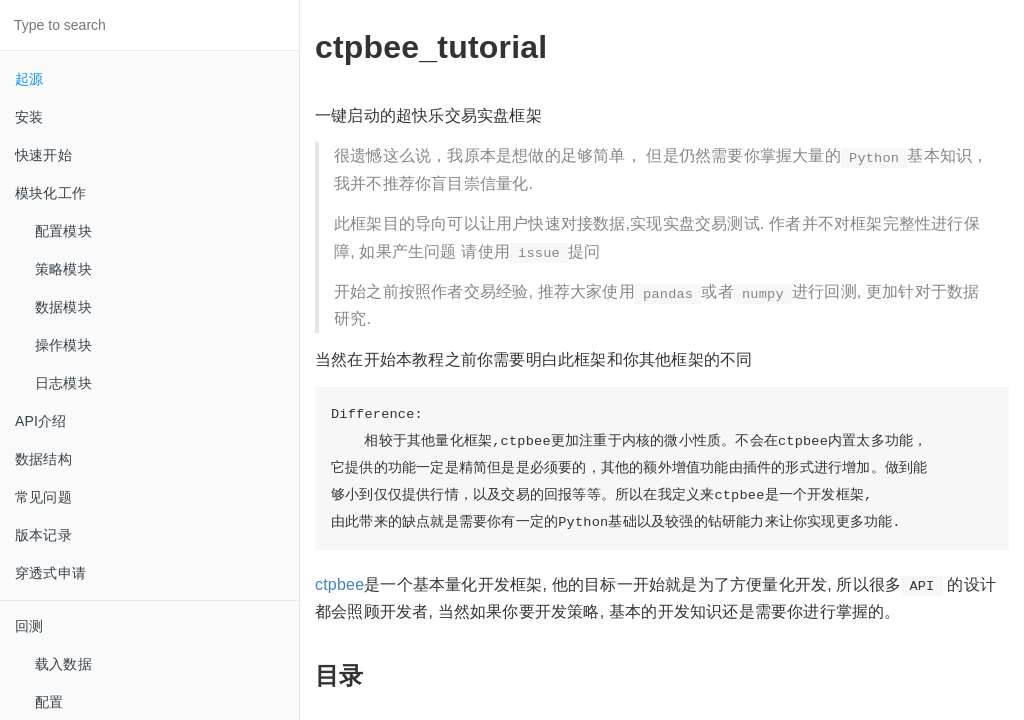 Image resolution: width=1024 pixels, height=720 pixels. Describe the element at coordinates (63, 269) in the screenshot. I see `策略模块` at that location.